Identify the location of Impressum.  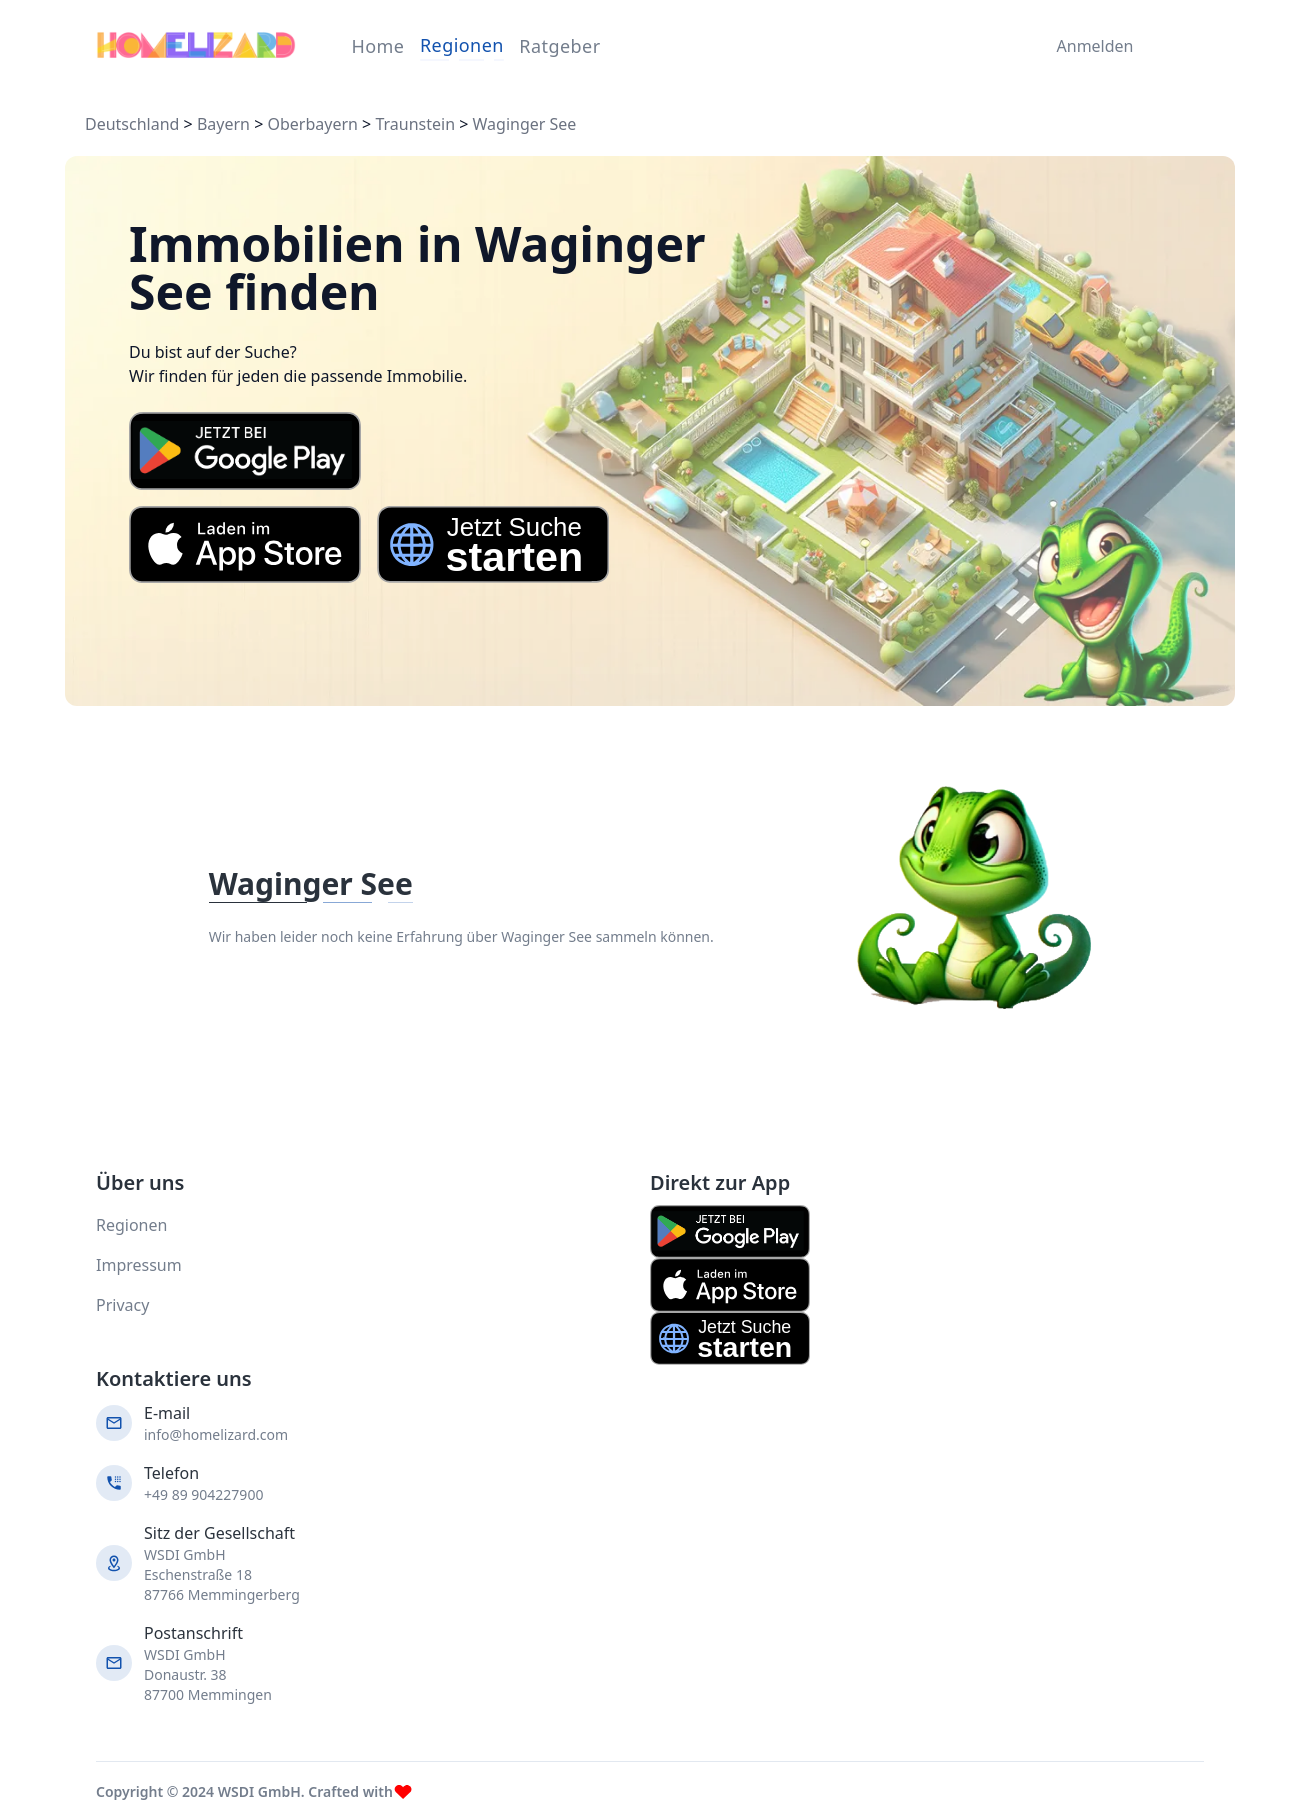
(139, 1265).